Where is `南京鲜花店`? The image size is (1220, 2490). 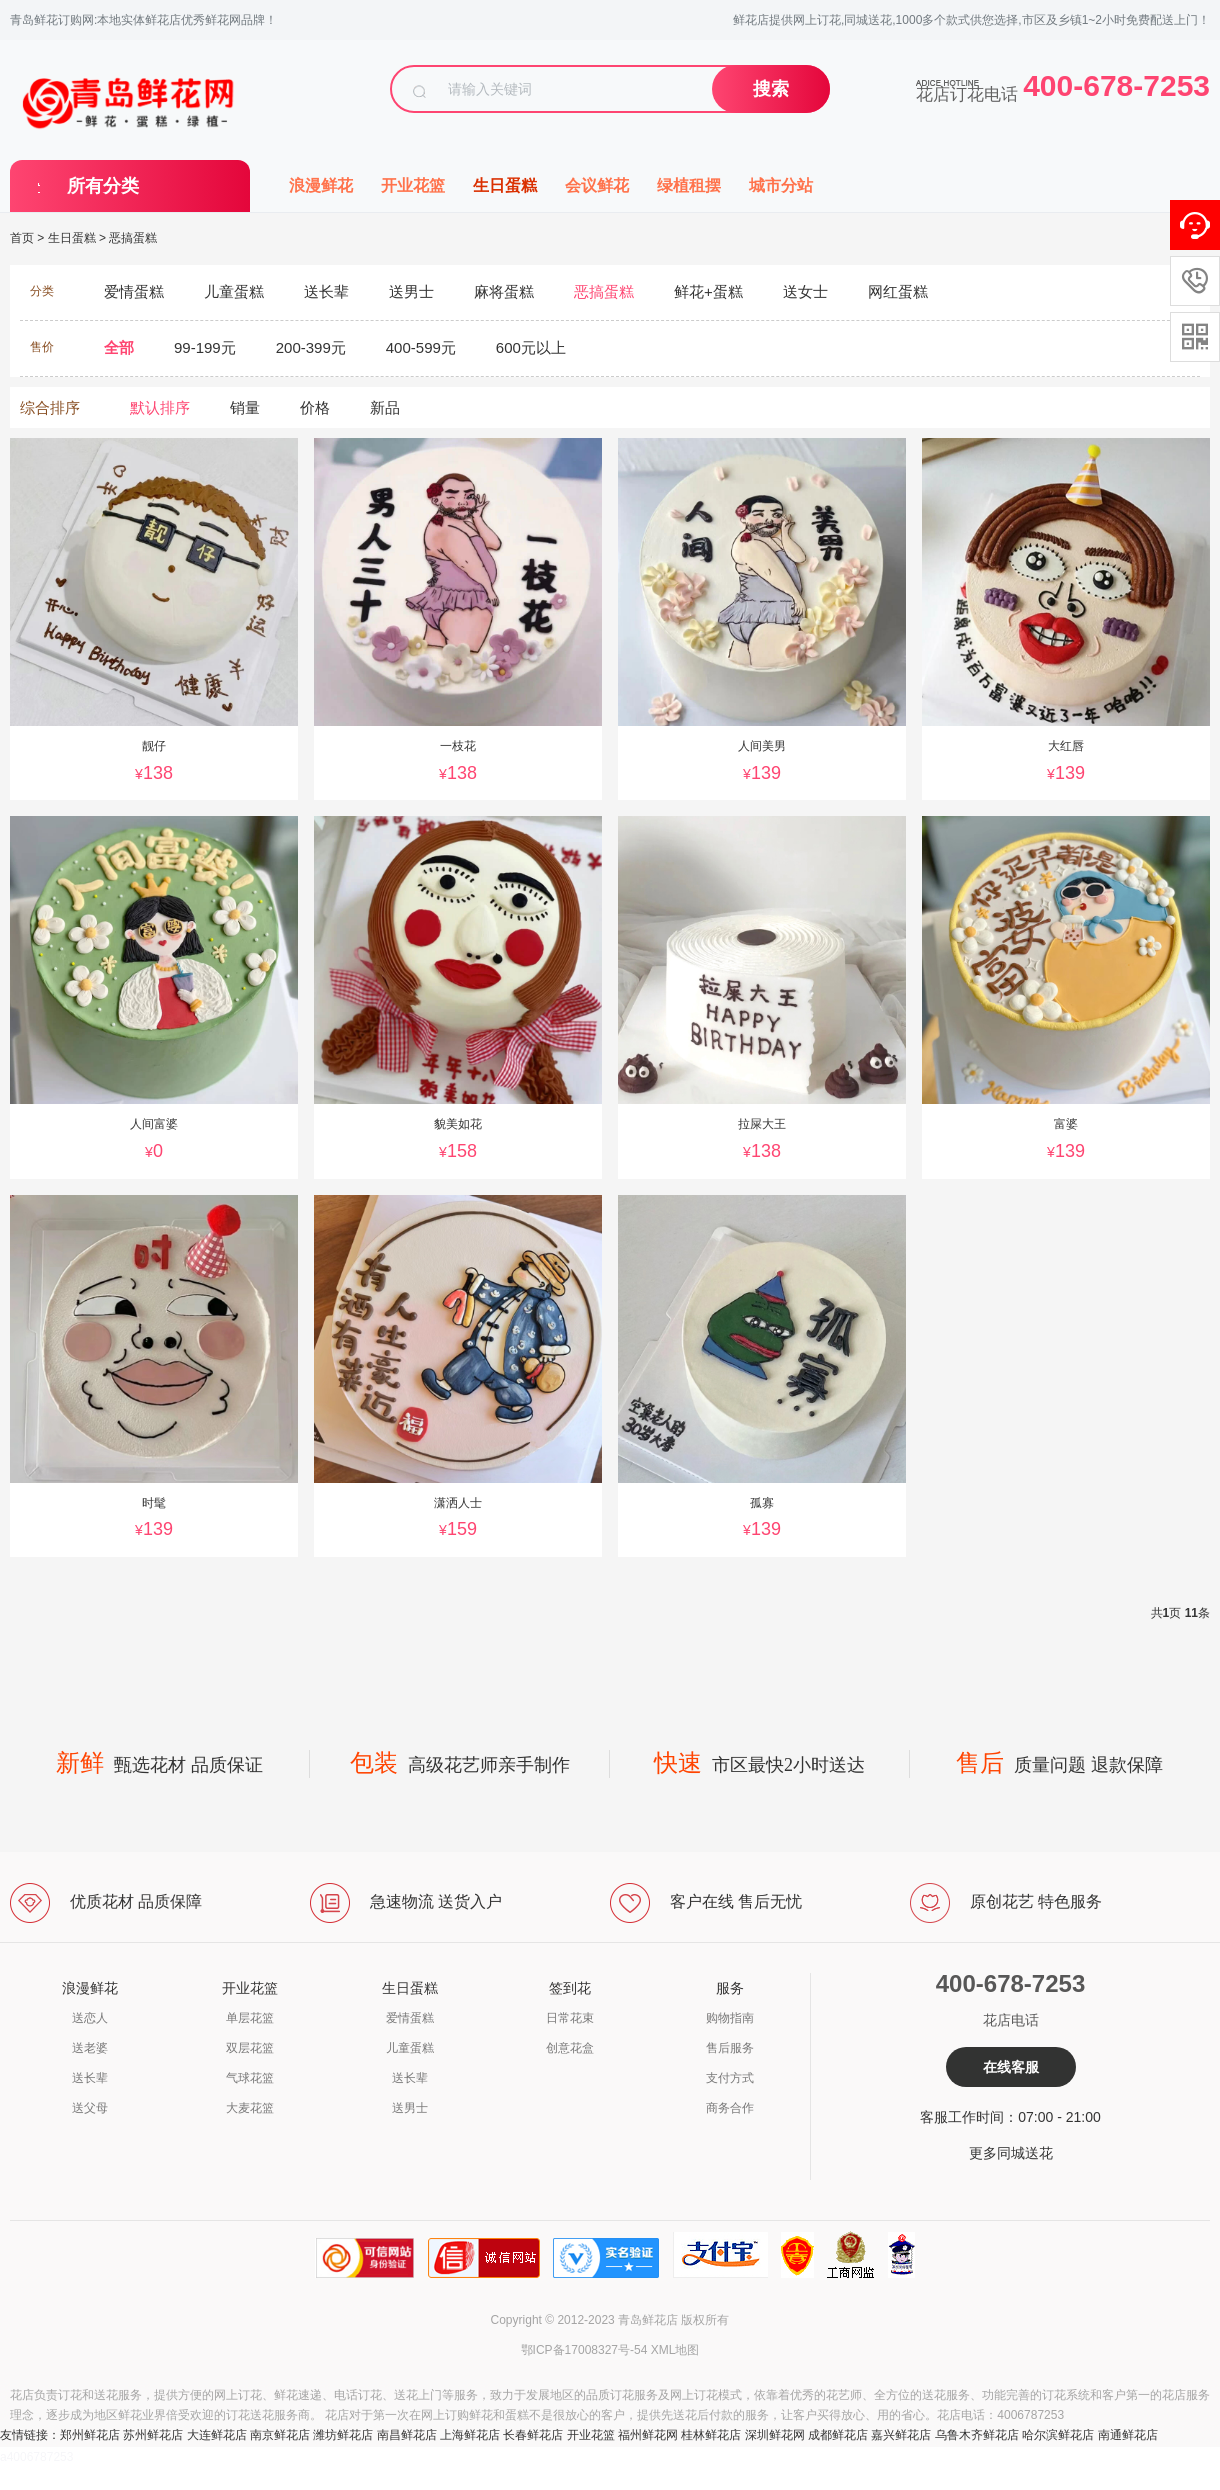 南京鲜花店 is located at coordinates (280, 2435).